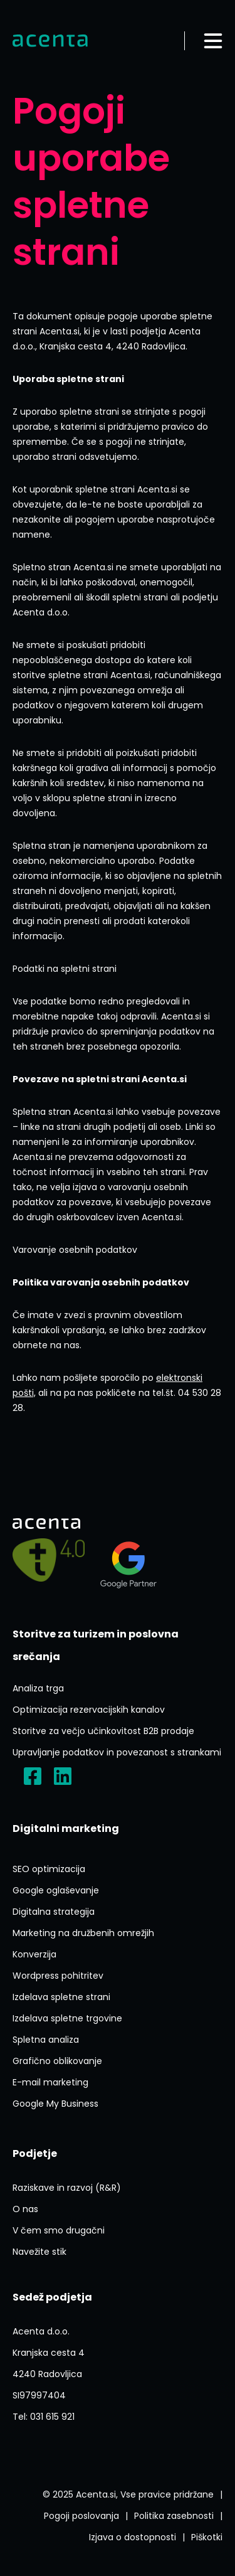 This screenshot has width=235, height=2576. I want to click on [Odpri meni], so click(213, 40).